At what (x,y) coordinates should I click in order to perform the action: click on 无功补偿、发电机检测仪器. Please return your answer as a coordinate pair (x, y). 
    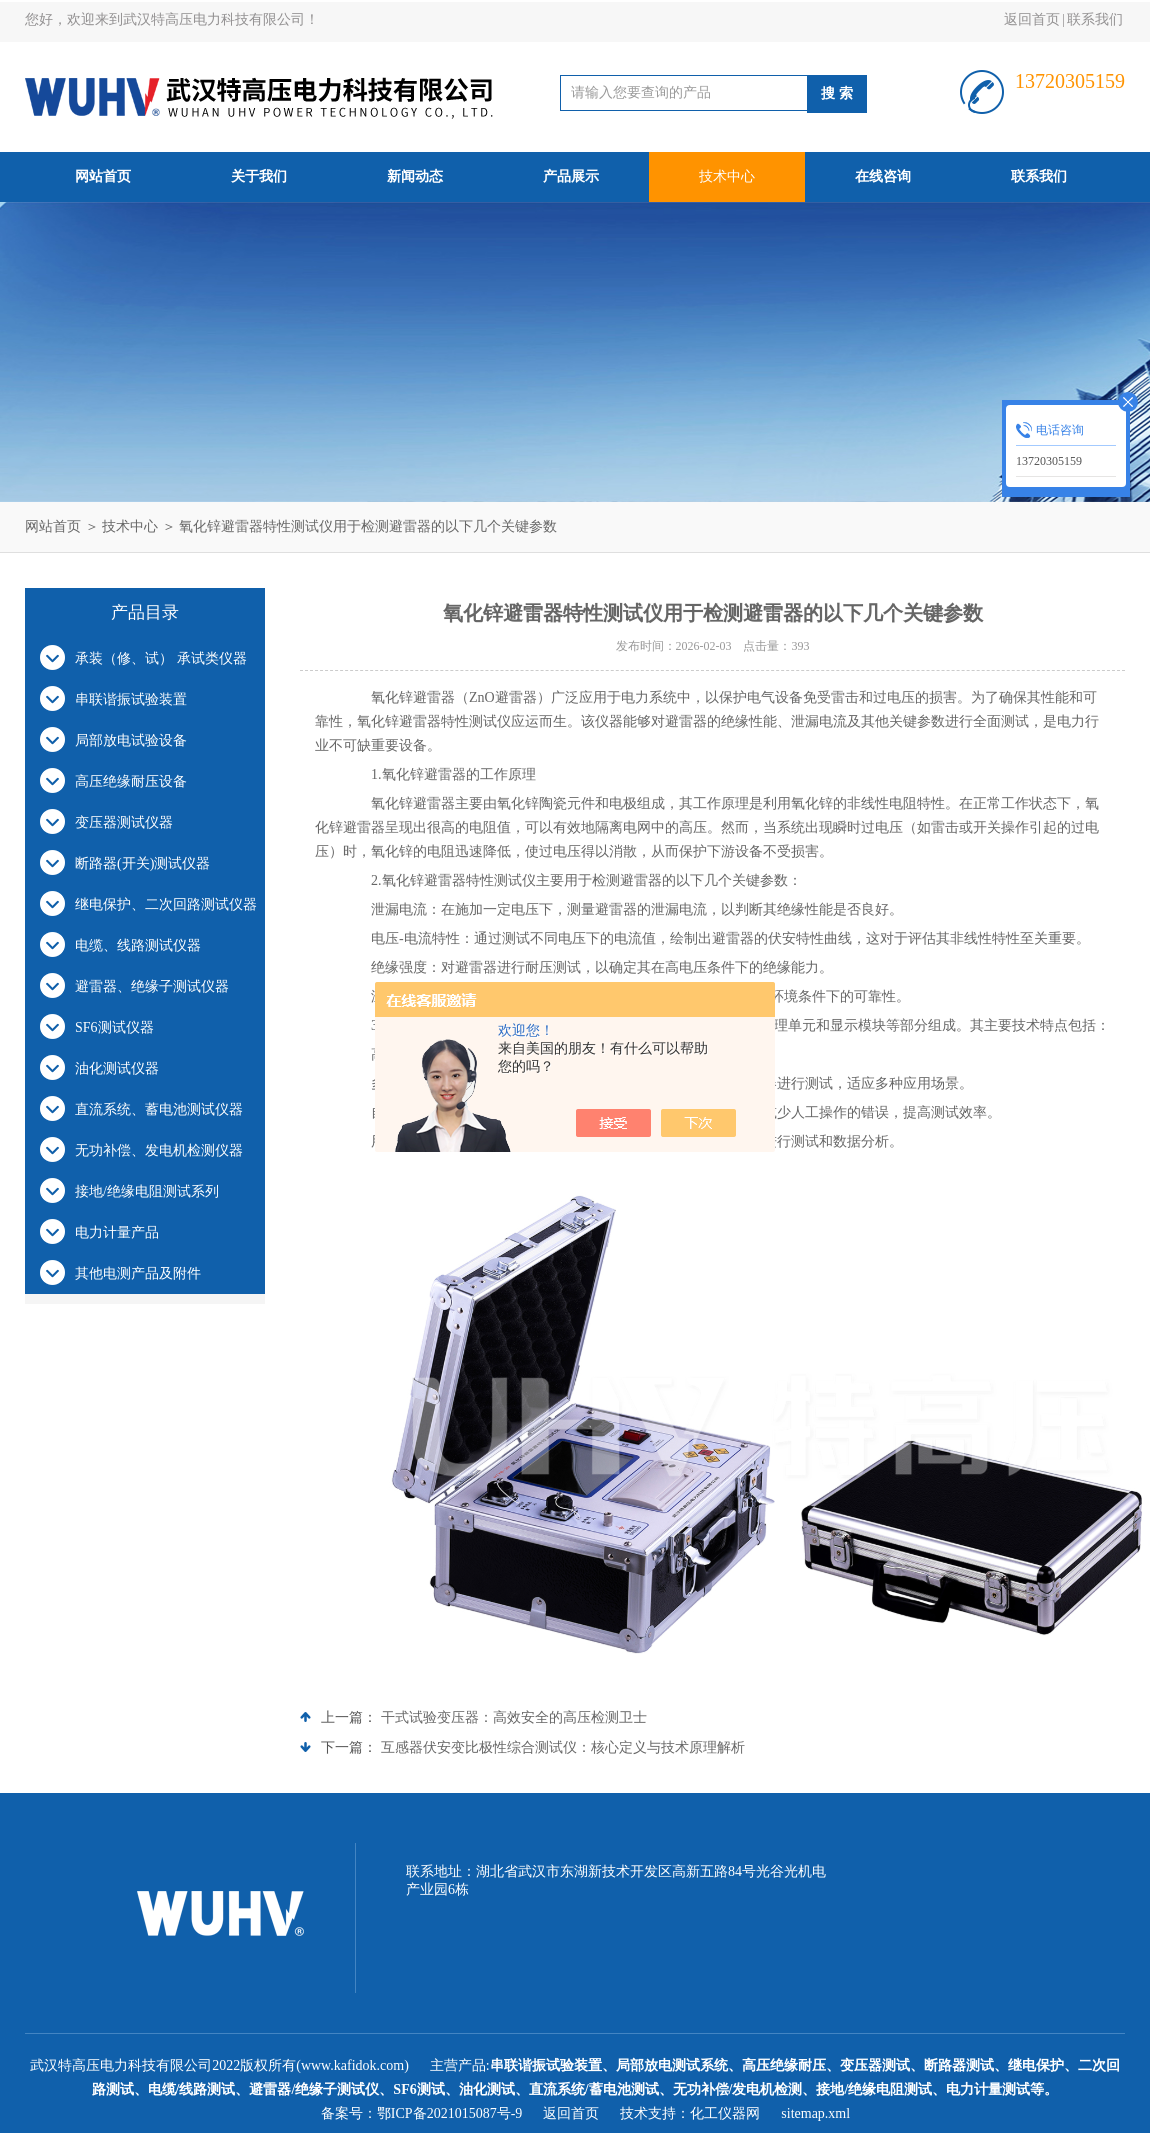
    Looking at the image, I should click on (159, 1150).